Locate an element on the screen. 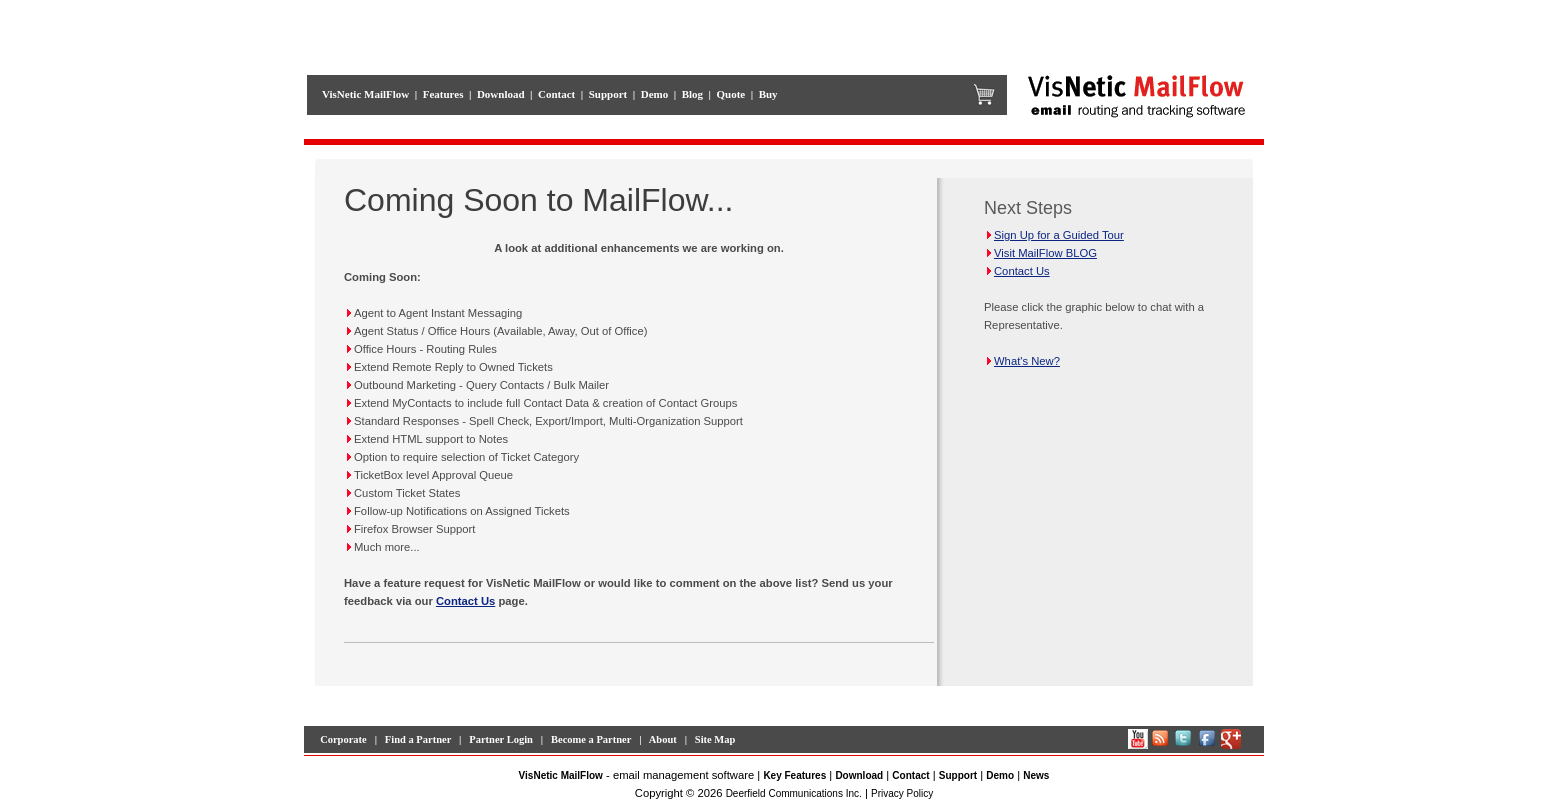 The height and width of the screenshot is (812, 1568). Deerfield Communications Inc. is located at coordinates (794, 793).